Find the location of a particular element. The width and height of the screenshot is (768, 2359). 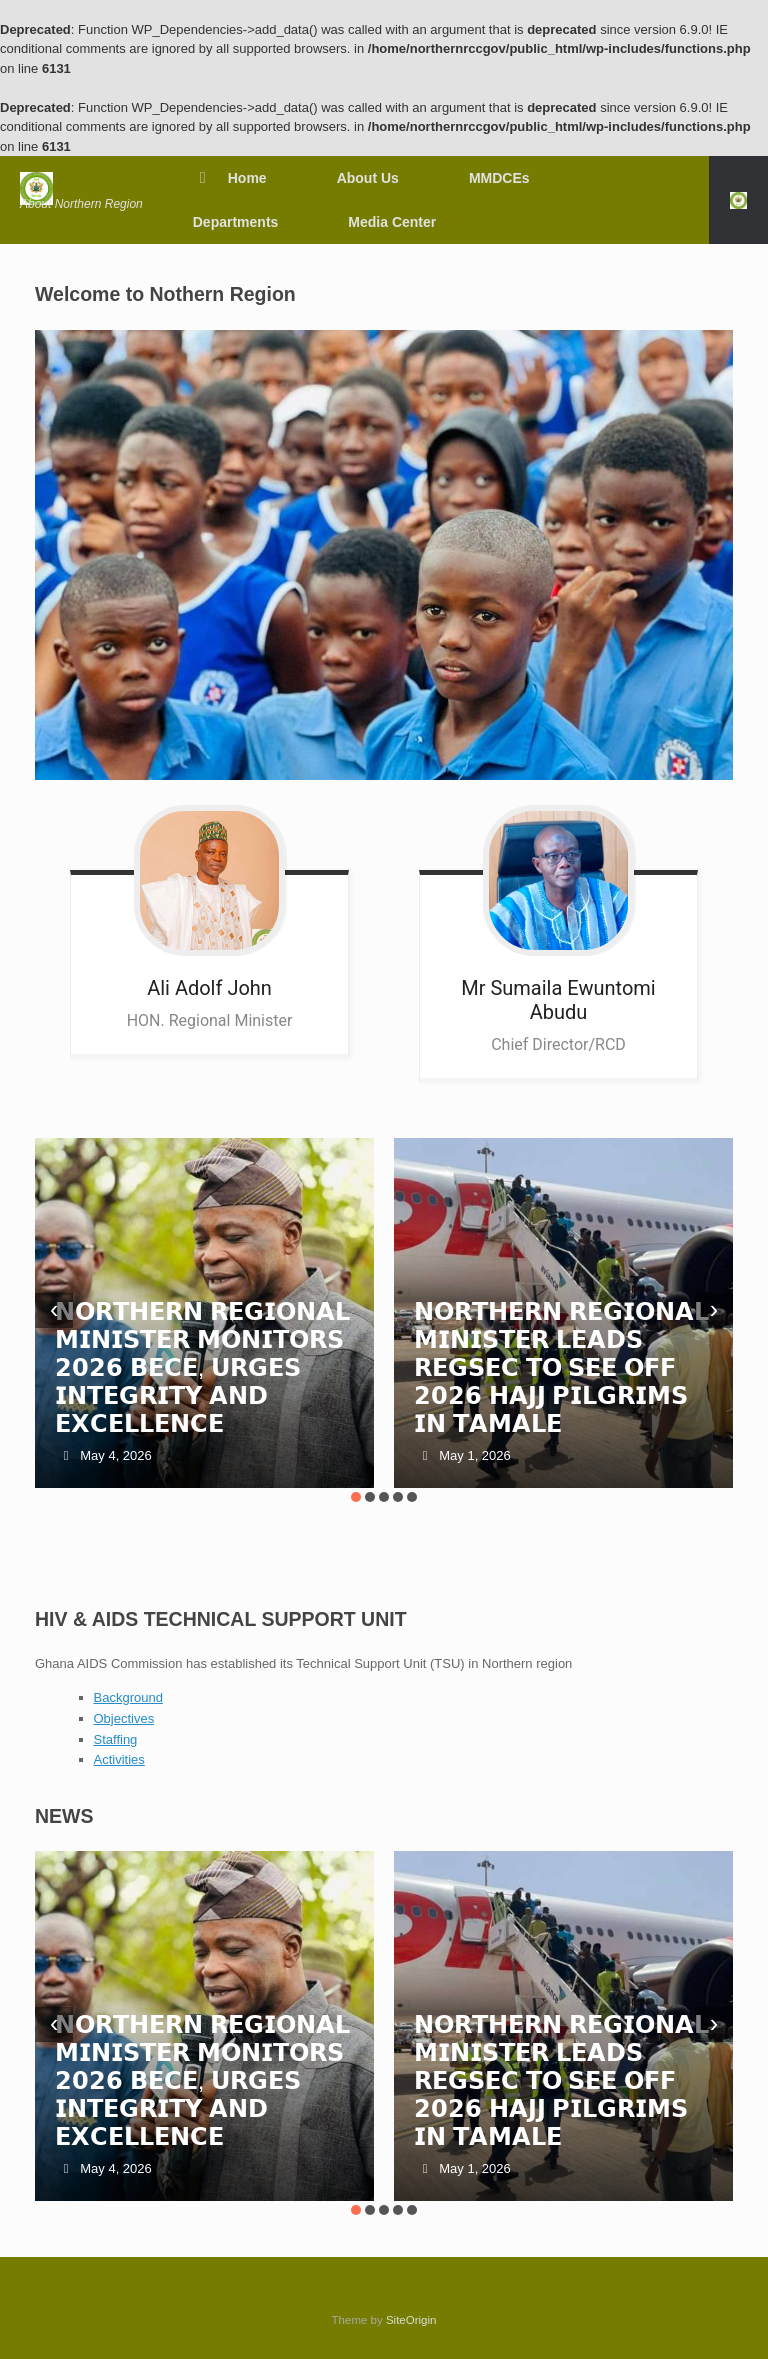

Objectives is located at coordinates (124, 1718).